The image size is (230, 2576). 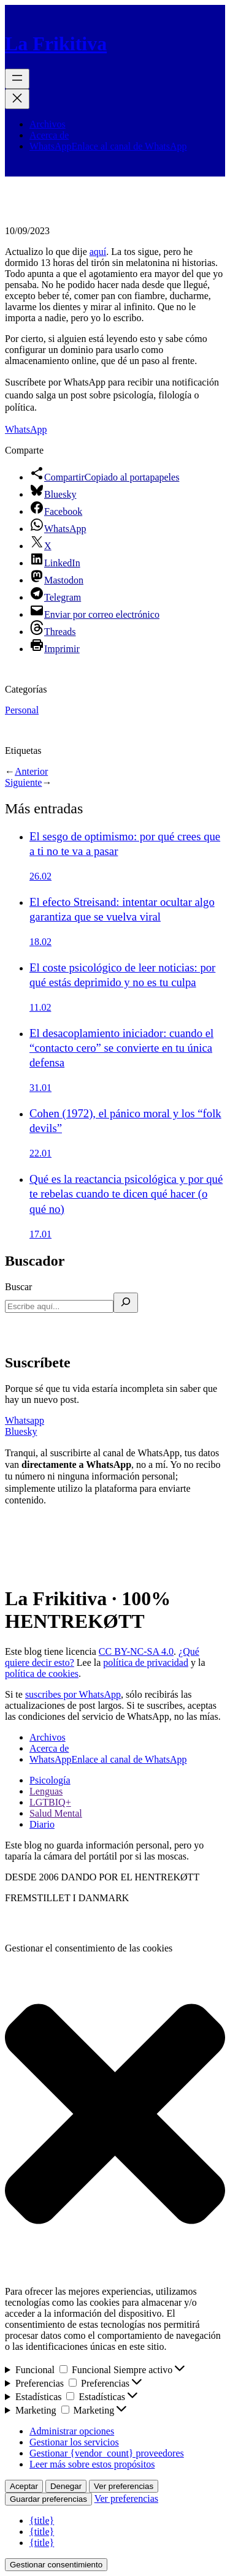 I want to click on WhatsApp, so click(x=26, y=429).